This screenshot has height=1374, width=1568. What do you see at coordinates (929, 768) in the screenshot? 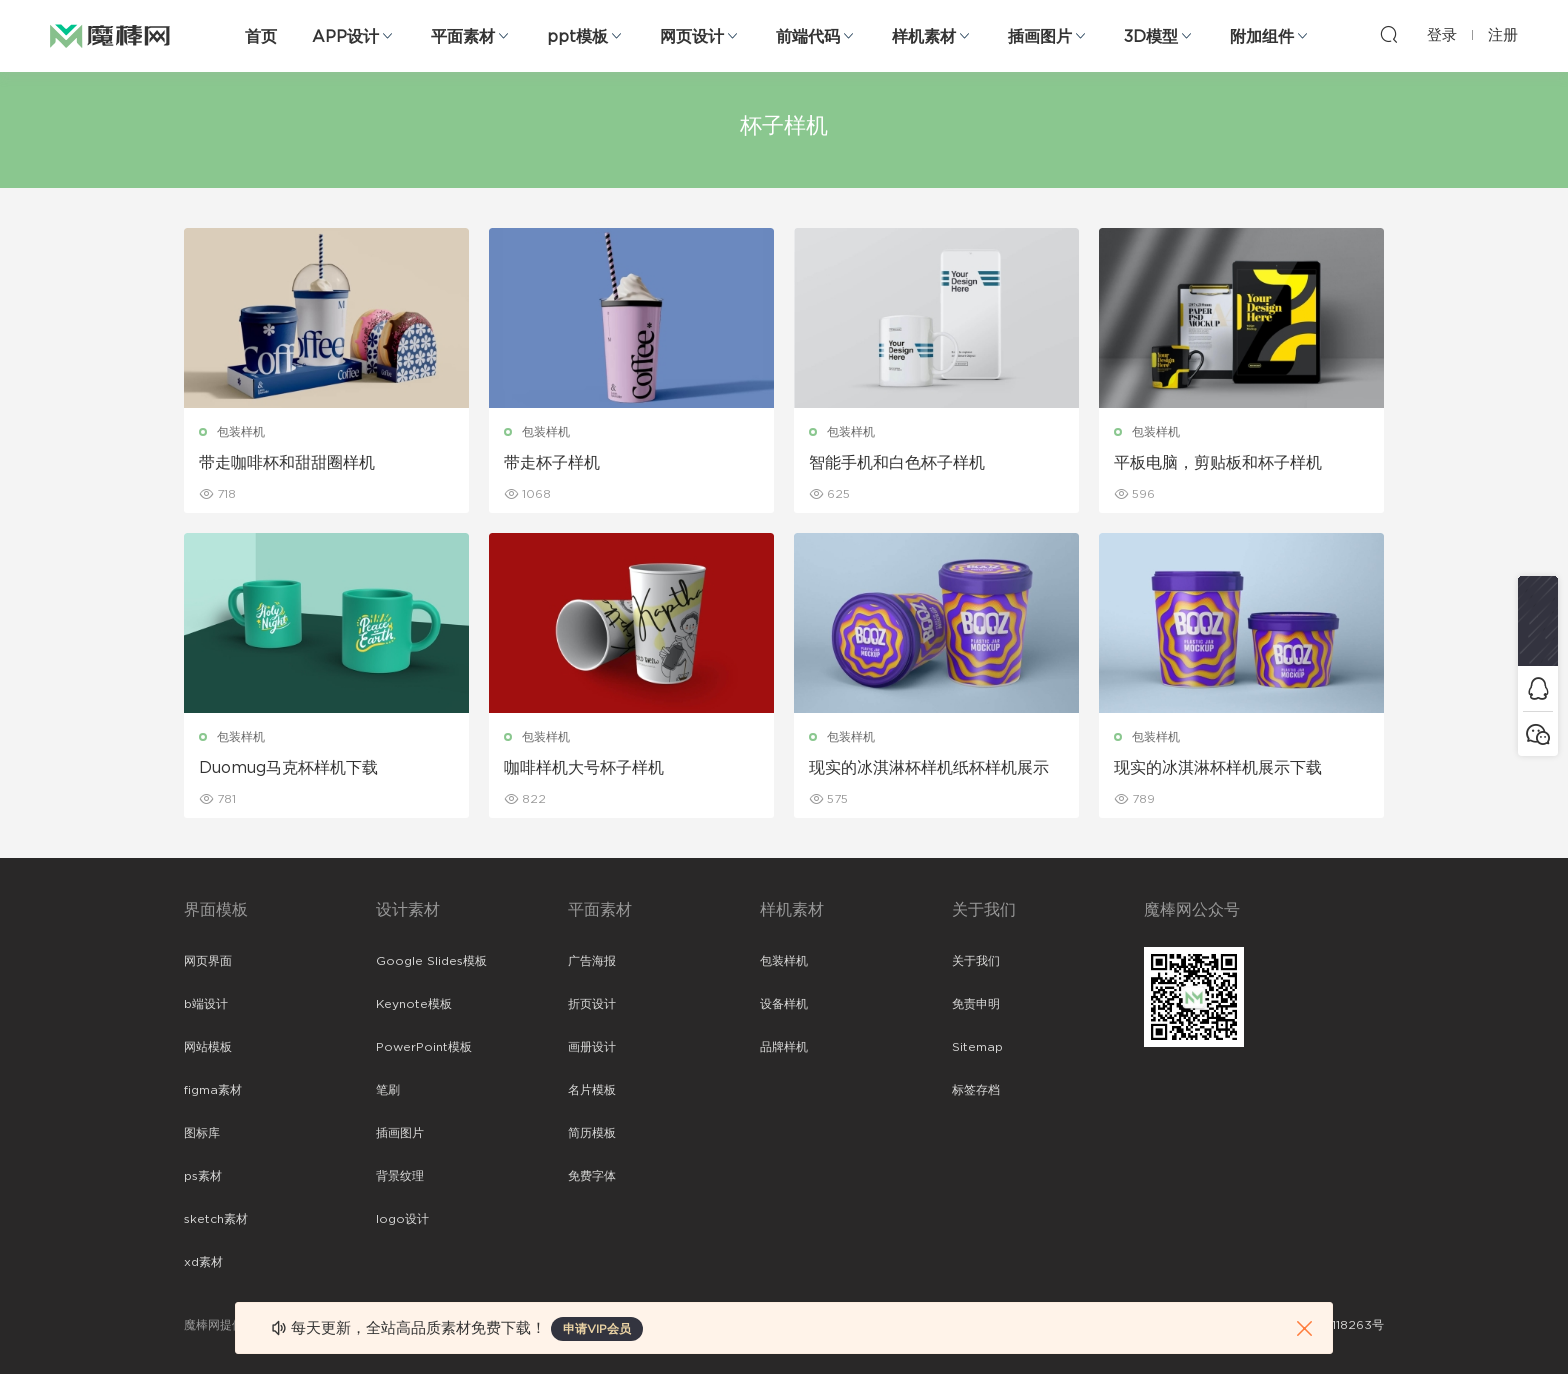
I see `现实的冰淇淋杯样机纸杯样机展示` at bounding box center [929, 768].